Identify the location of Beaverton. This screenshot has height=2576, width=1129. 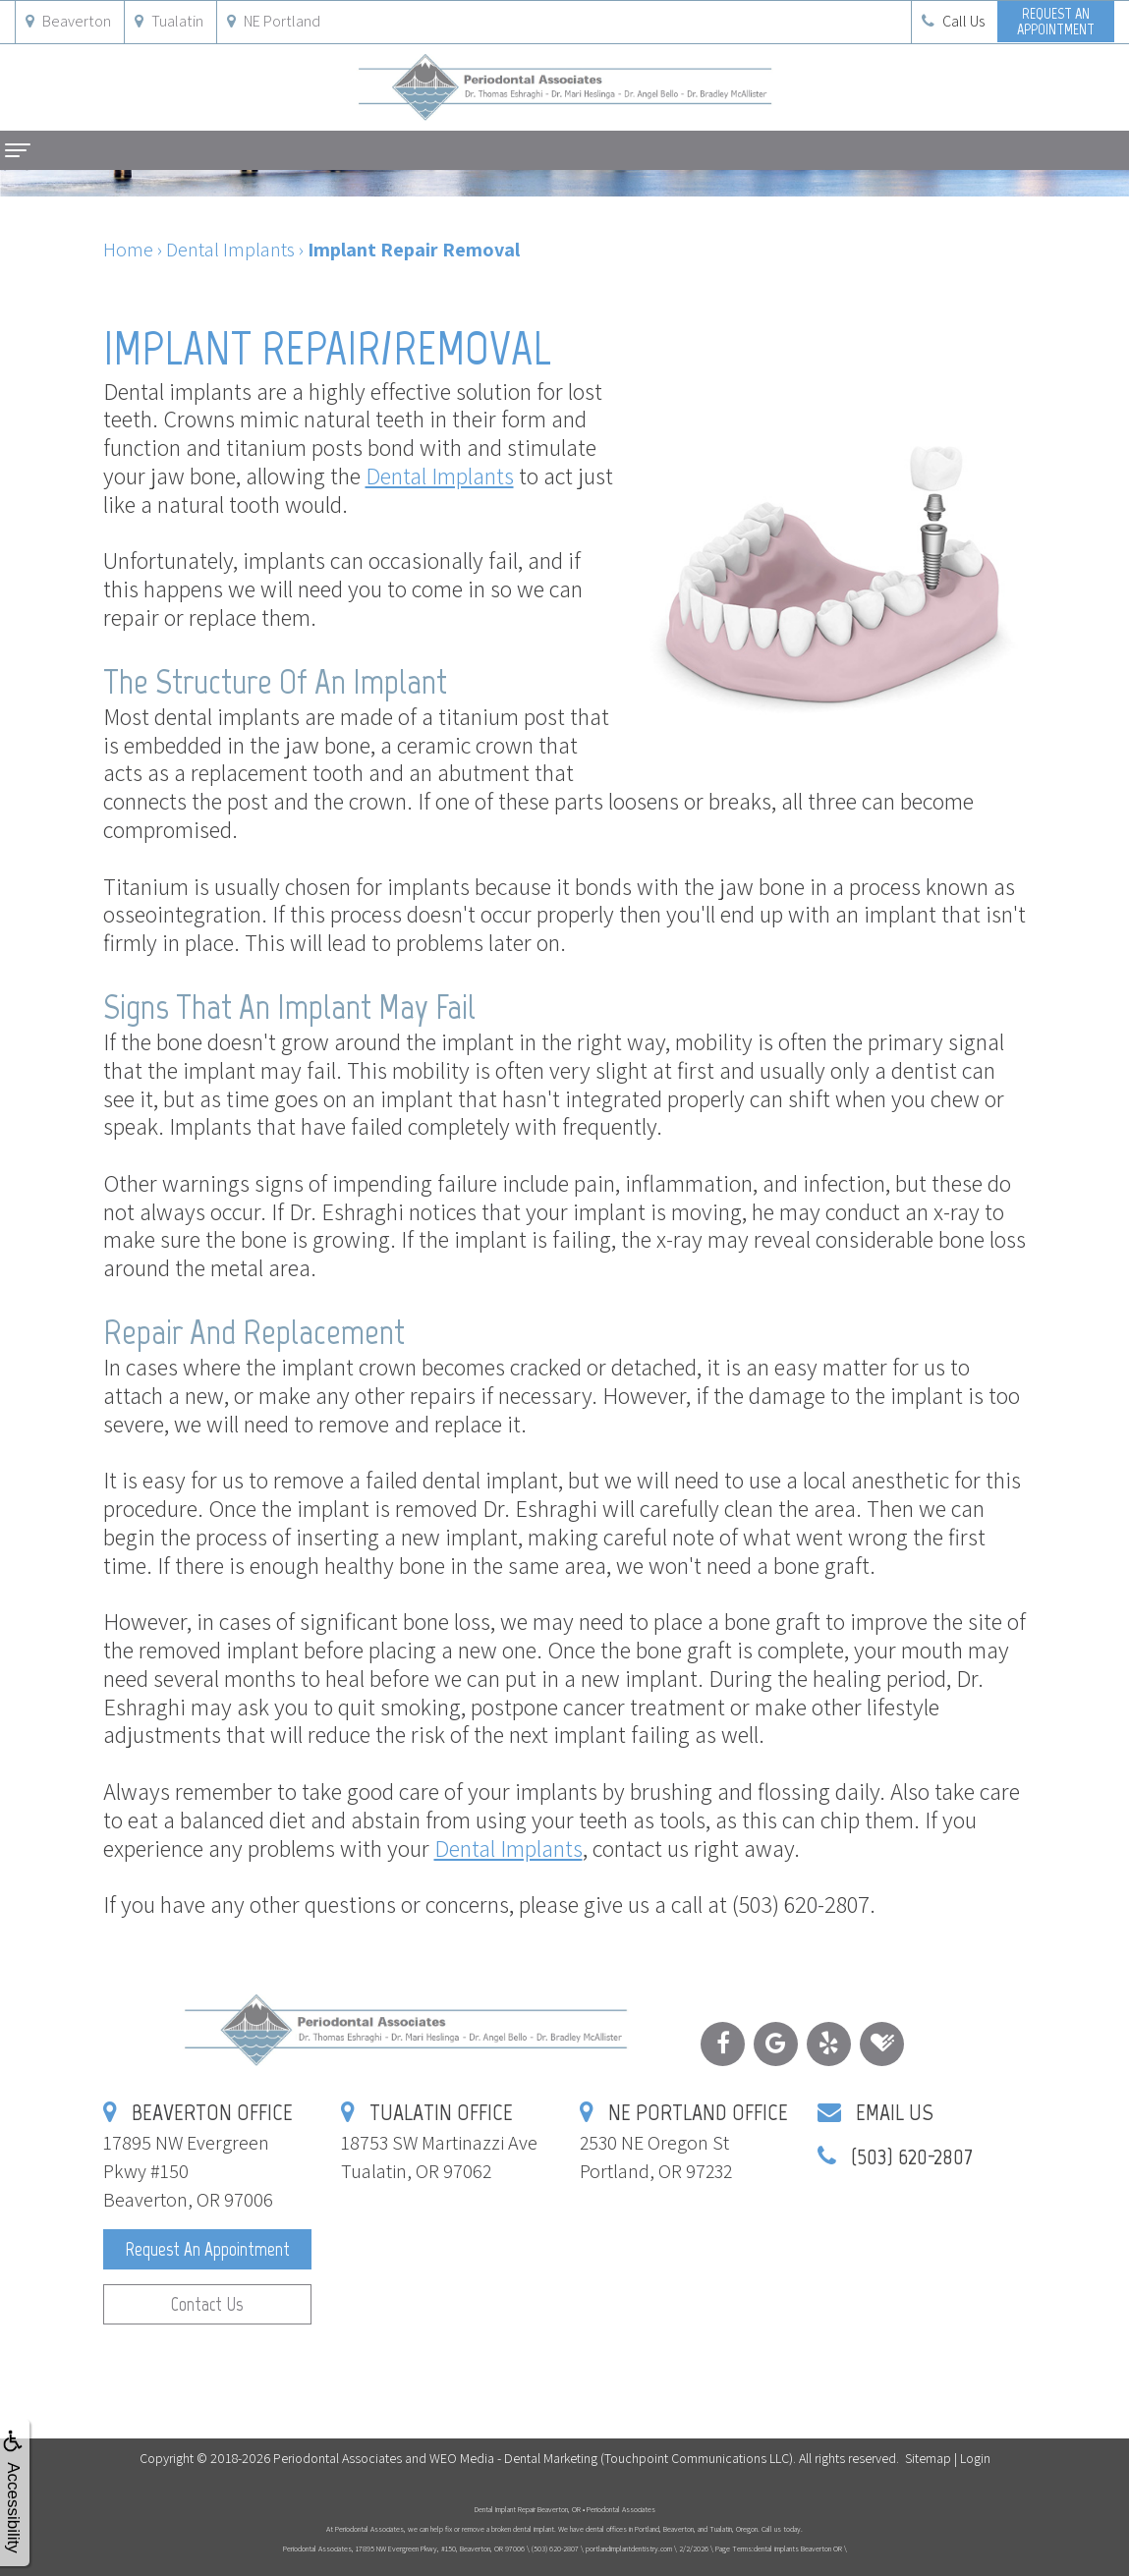
(68, 21).